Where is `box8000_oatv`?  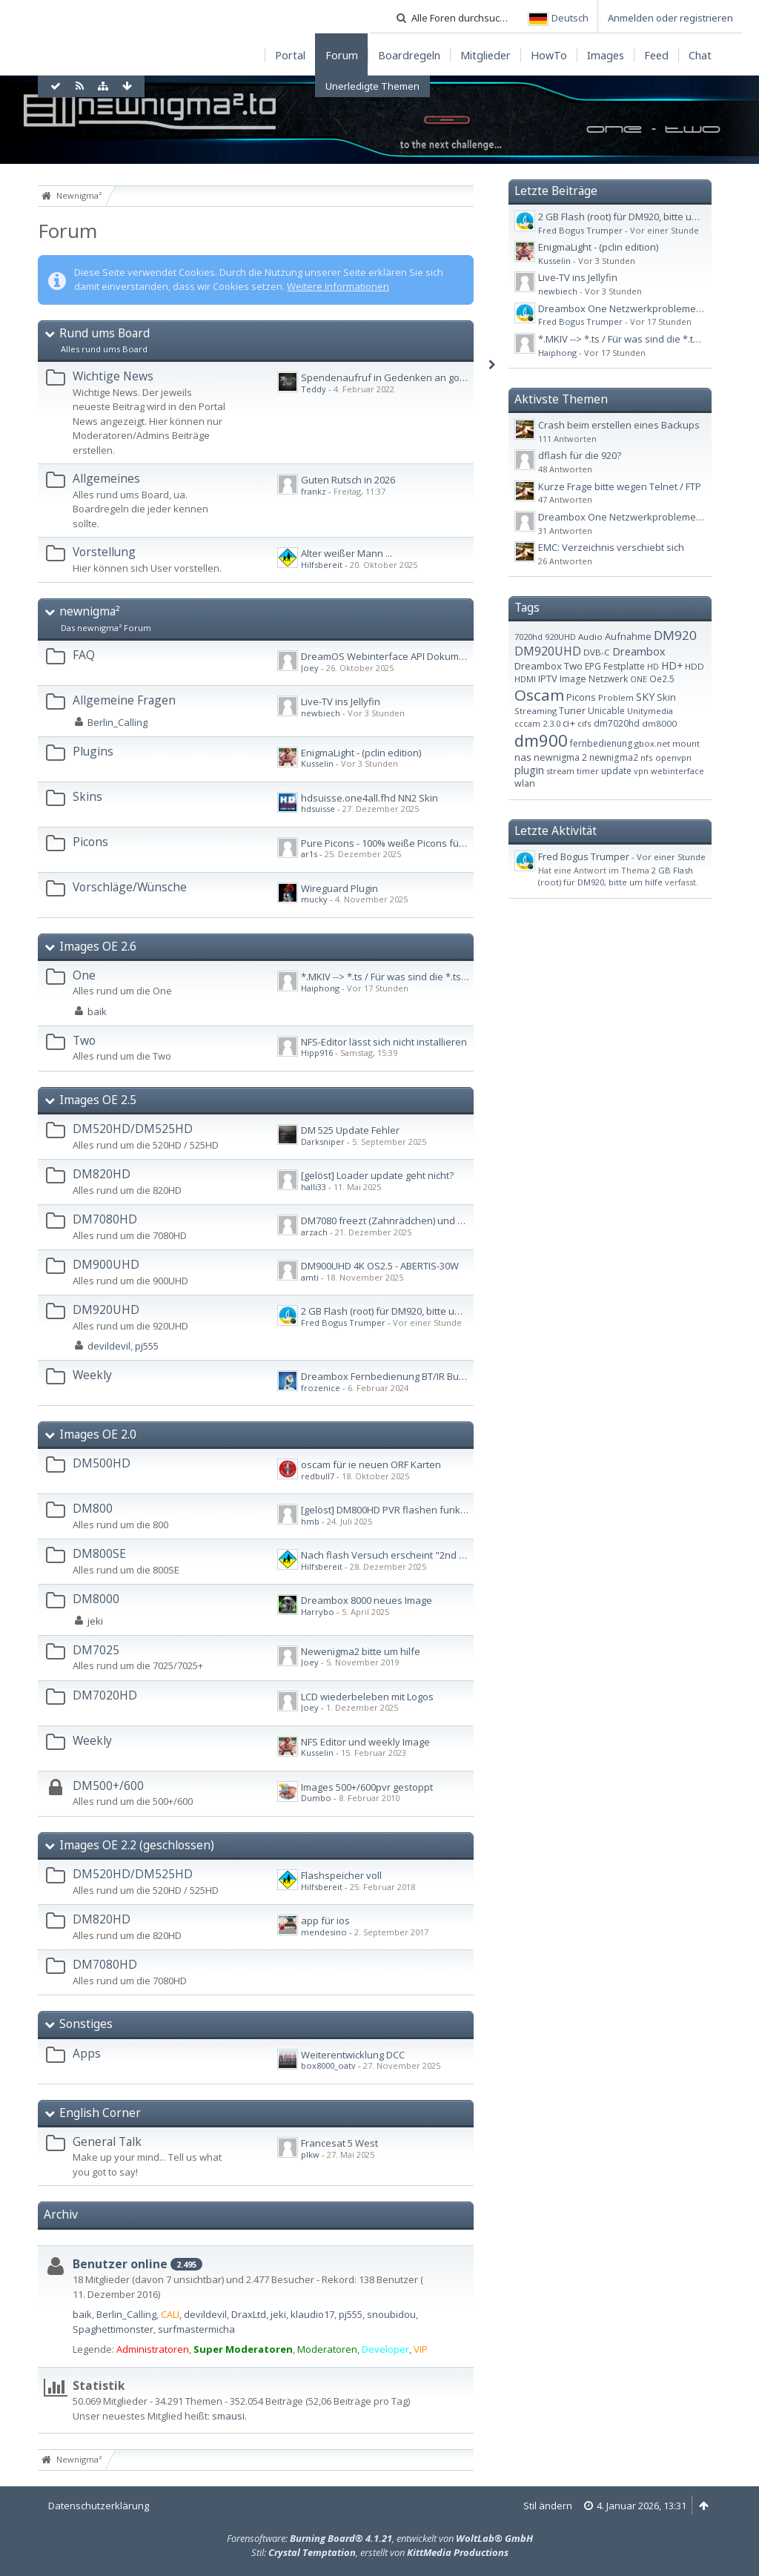
box8000_oatv is located at coordinates (328, 2065).